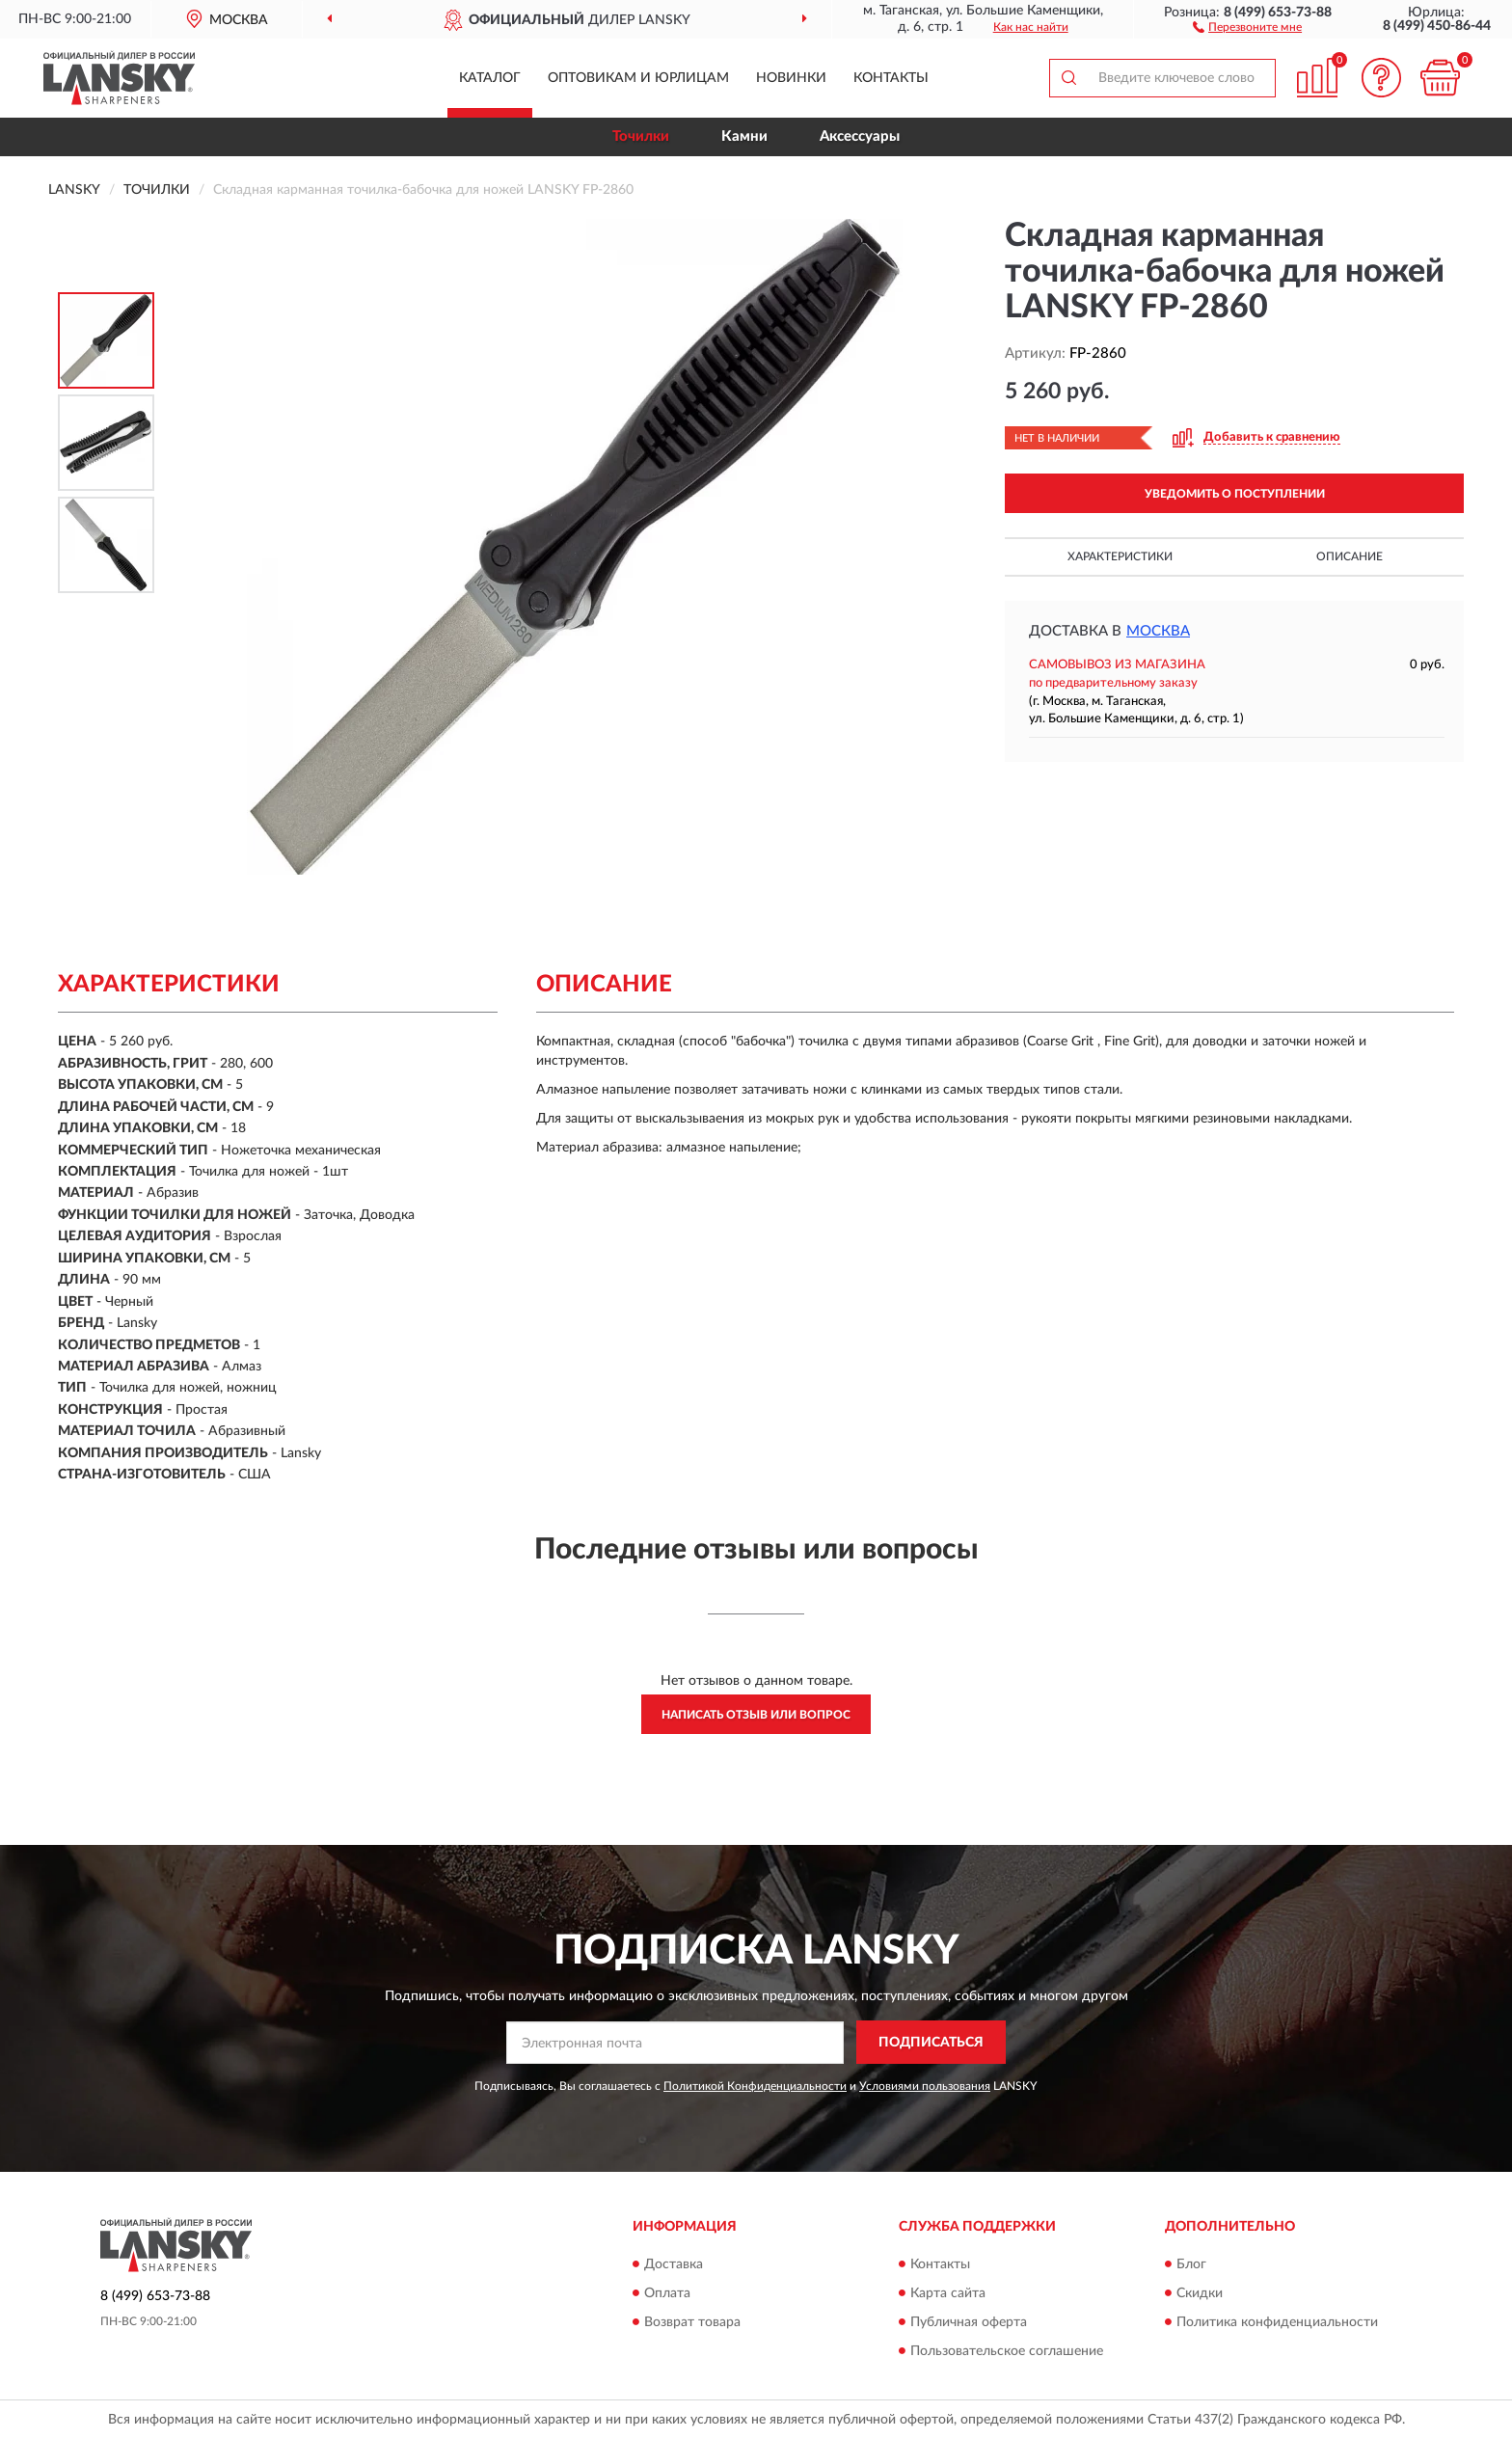  What do you see at coordinates (755, 2086) in the screenshot?
I see `Политикой Конфиденциальности` at bounding box center [755, 2086].